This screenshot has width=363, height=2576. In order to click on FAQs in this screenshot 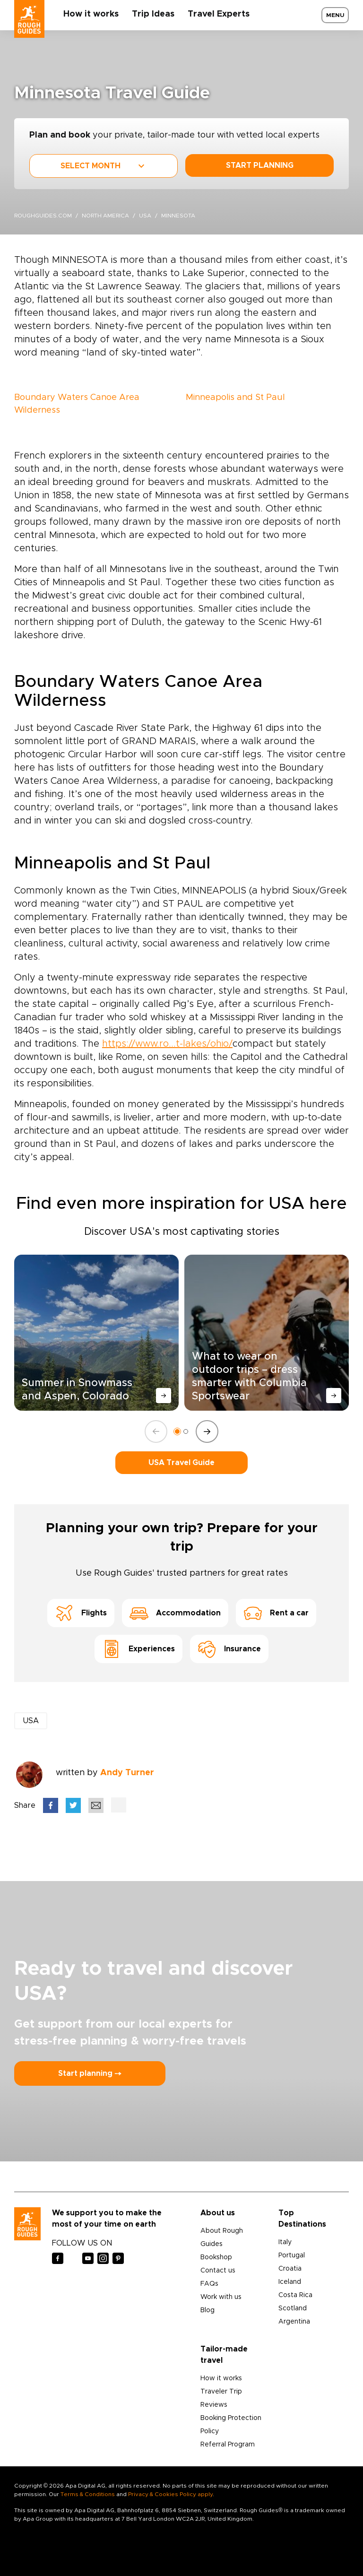, I will do `click(209, 2284)`.